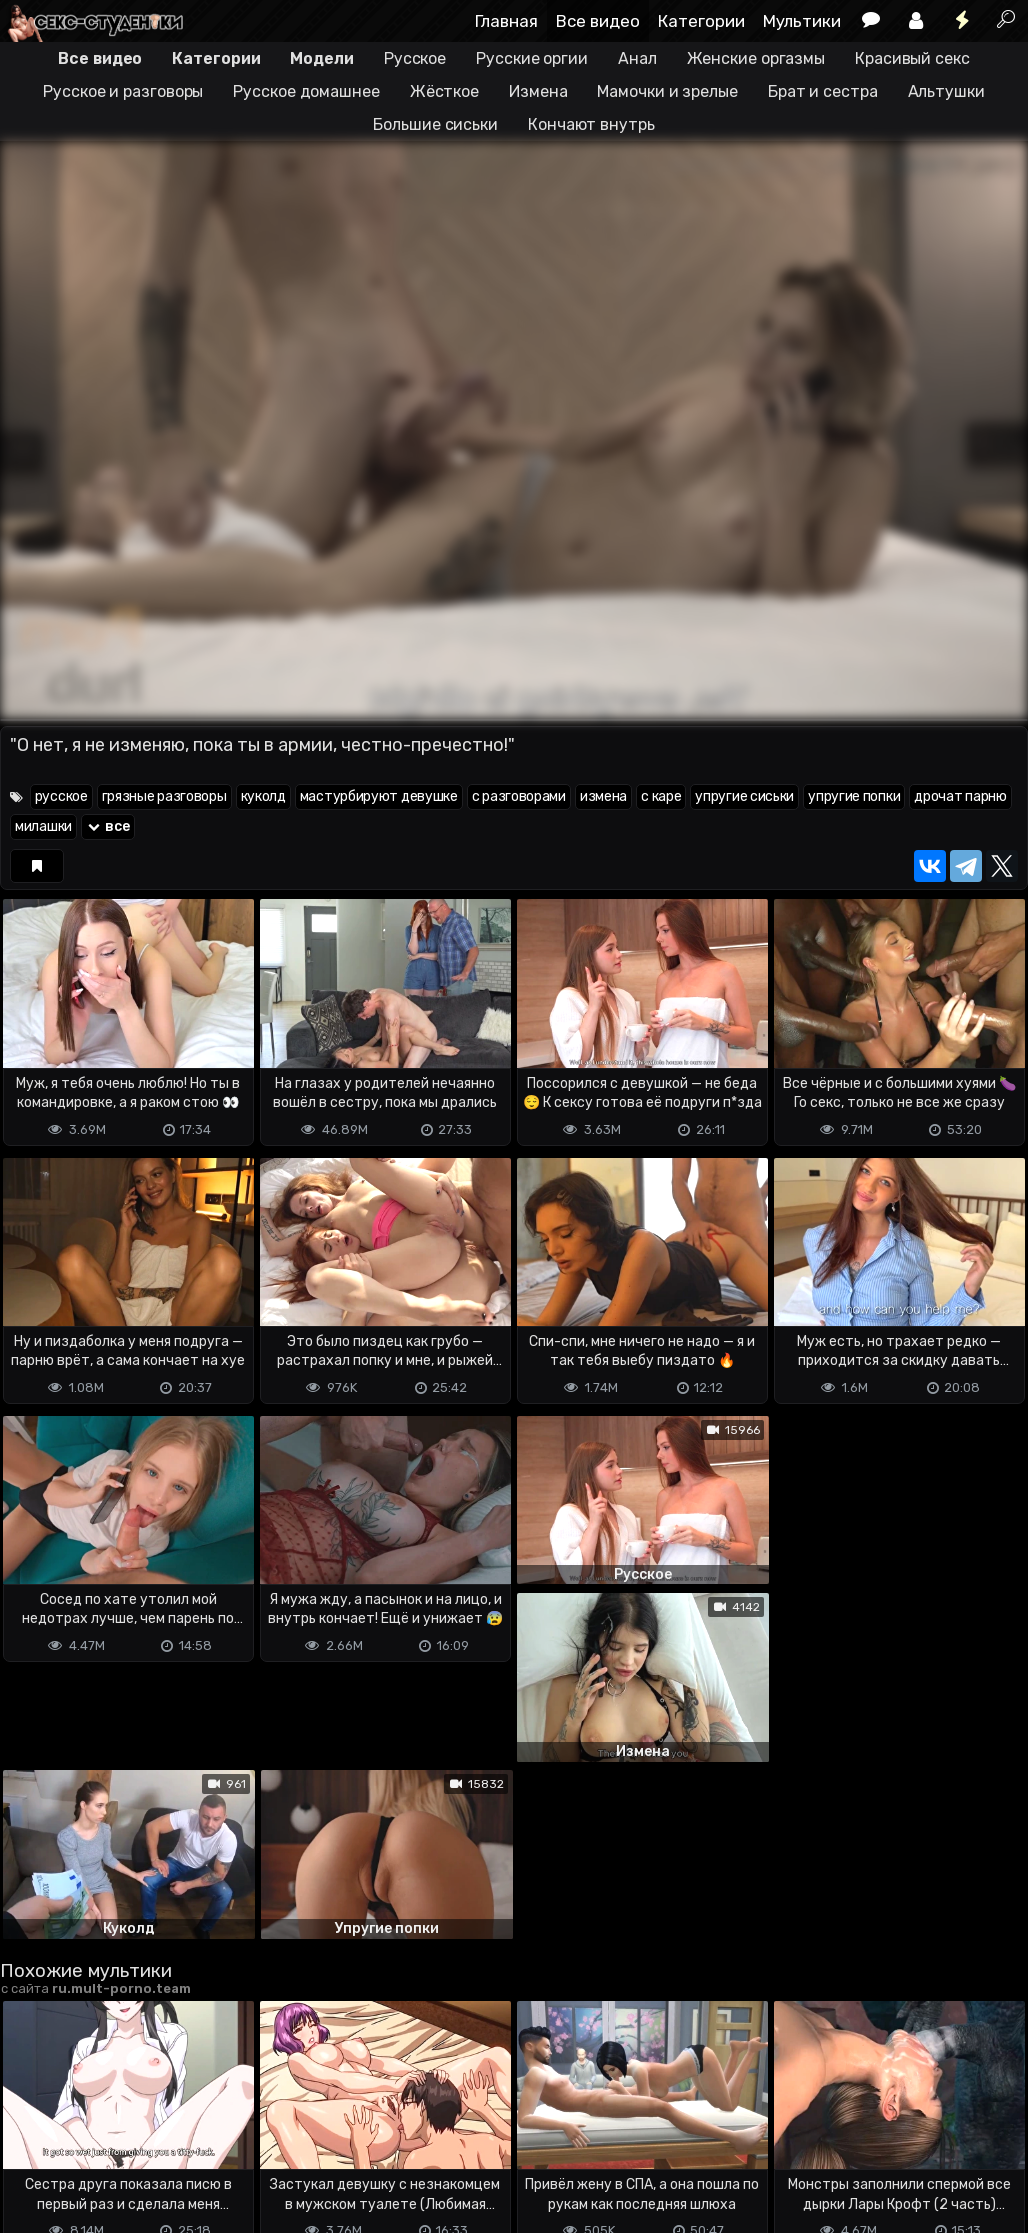  I want to click on Кончают внутрь, so click(591, 124).